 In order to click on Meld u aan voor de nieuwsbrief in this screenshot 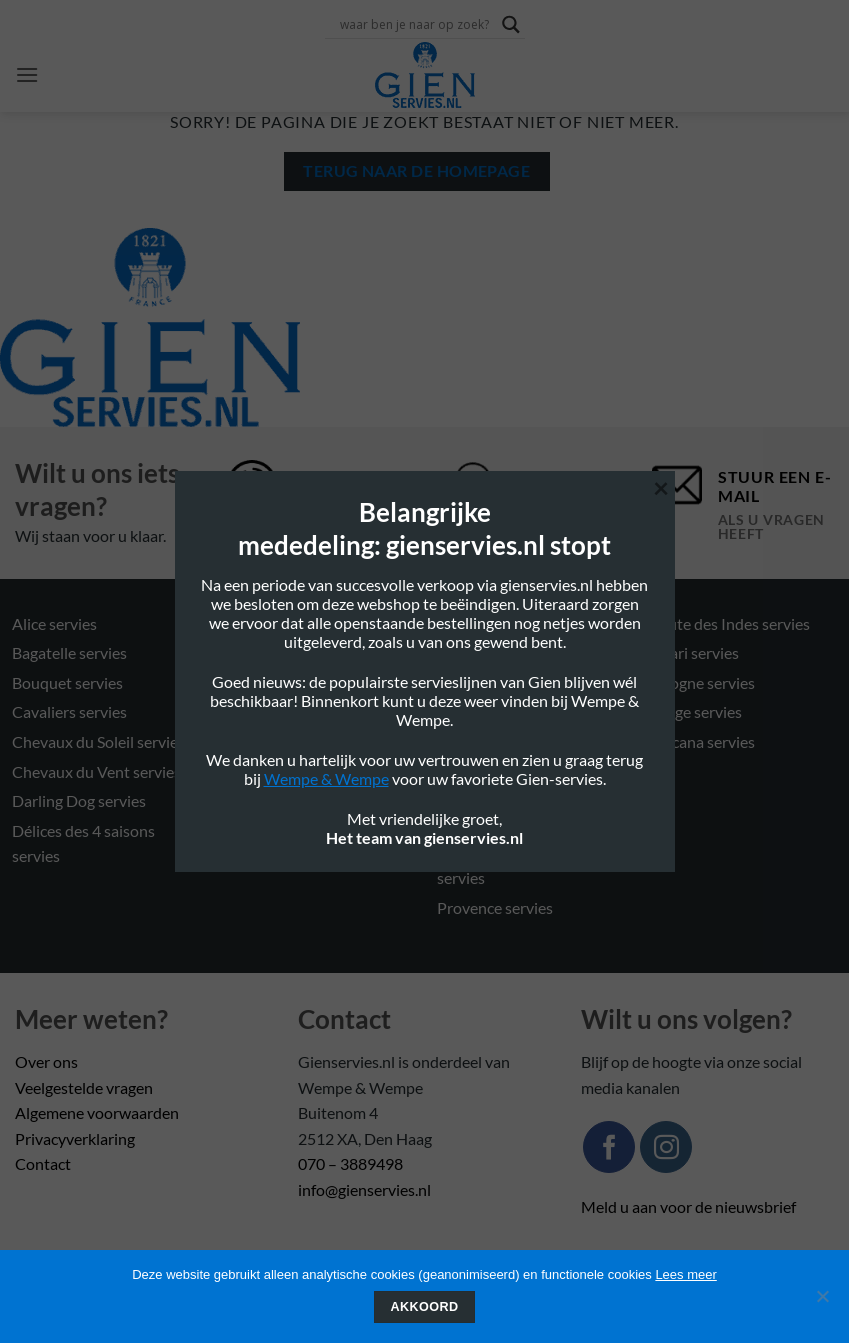, I will do `click(688, 1206)`.